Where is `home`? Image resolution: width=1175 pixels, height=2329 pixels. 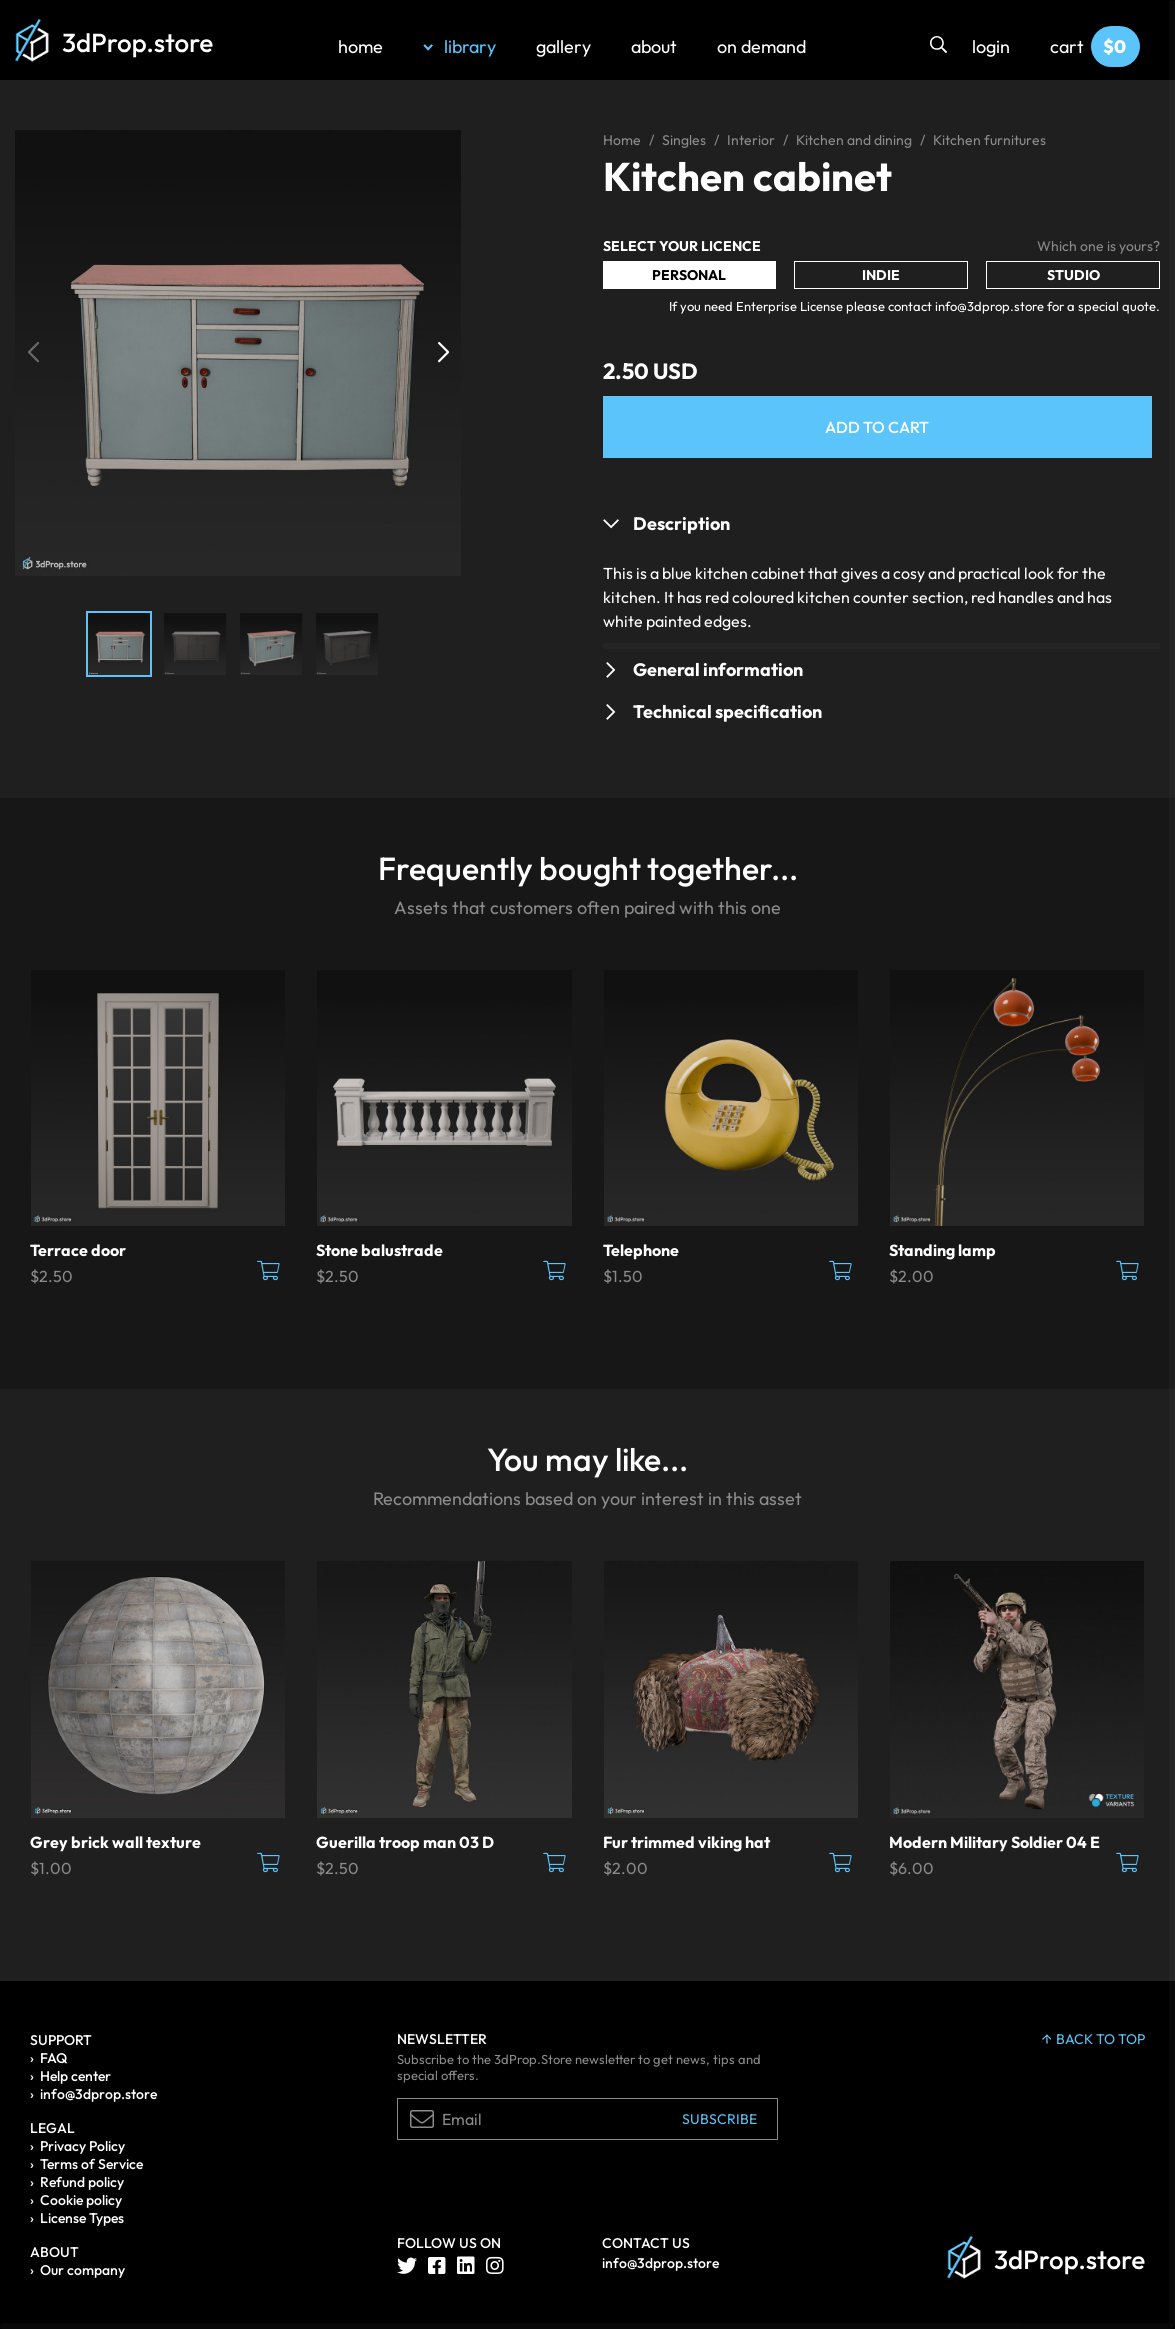
home is located at coordinates (360, 46).